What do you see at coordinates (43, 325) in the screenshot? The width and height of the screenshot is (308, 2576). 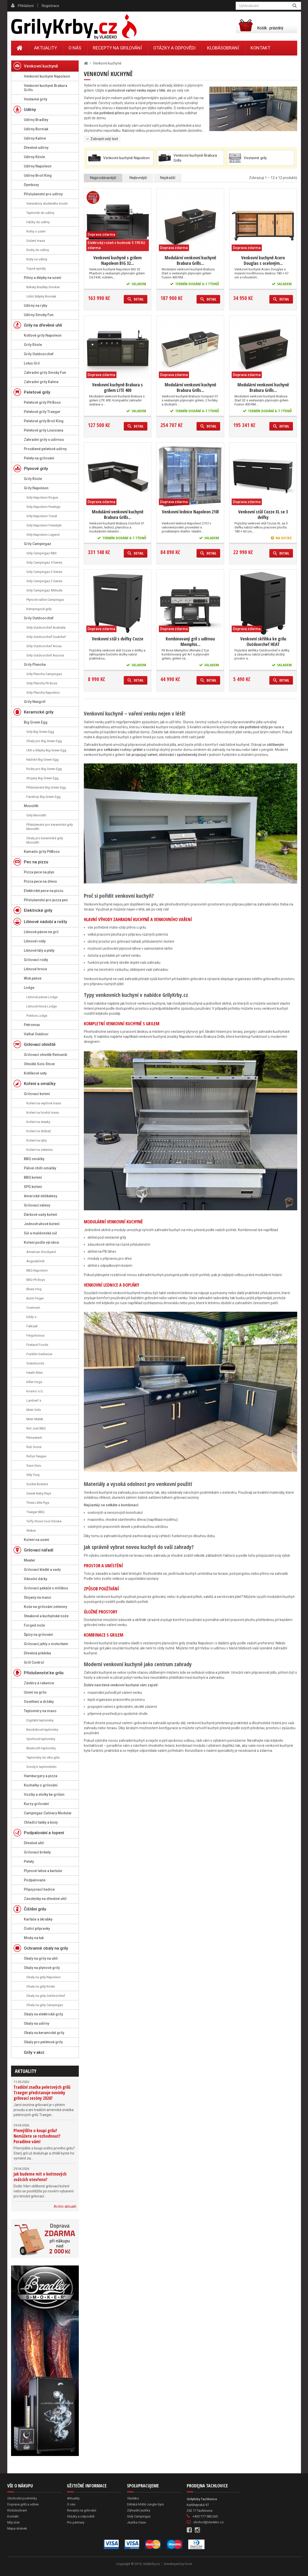 I see `Grily na dřevěné uhlí` at bounding box center [43, 325].